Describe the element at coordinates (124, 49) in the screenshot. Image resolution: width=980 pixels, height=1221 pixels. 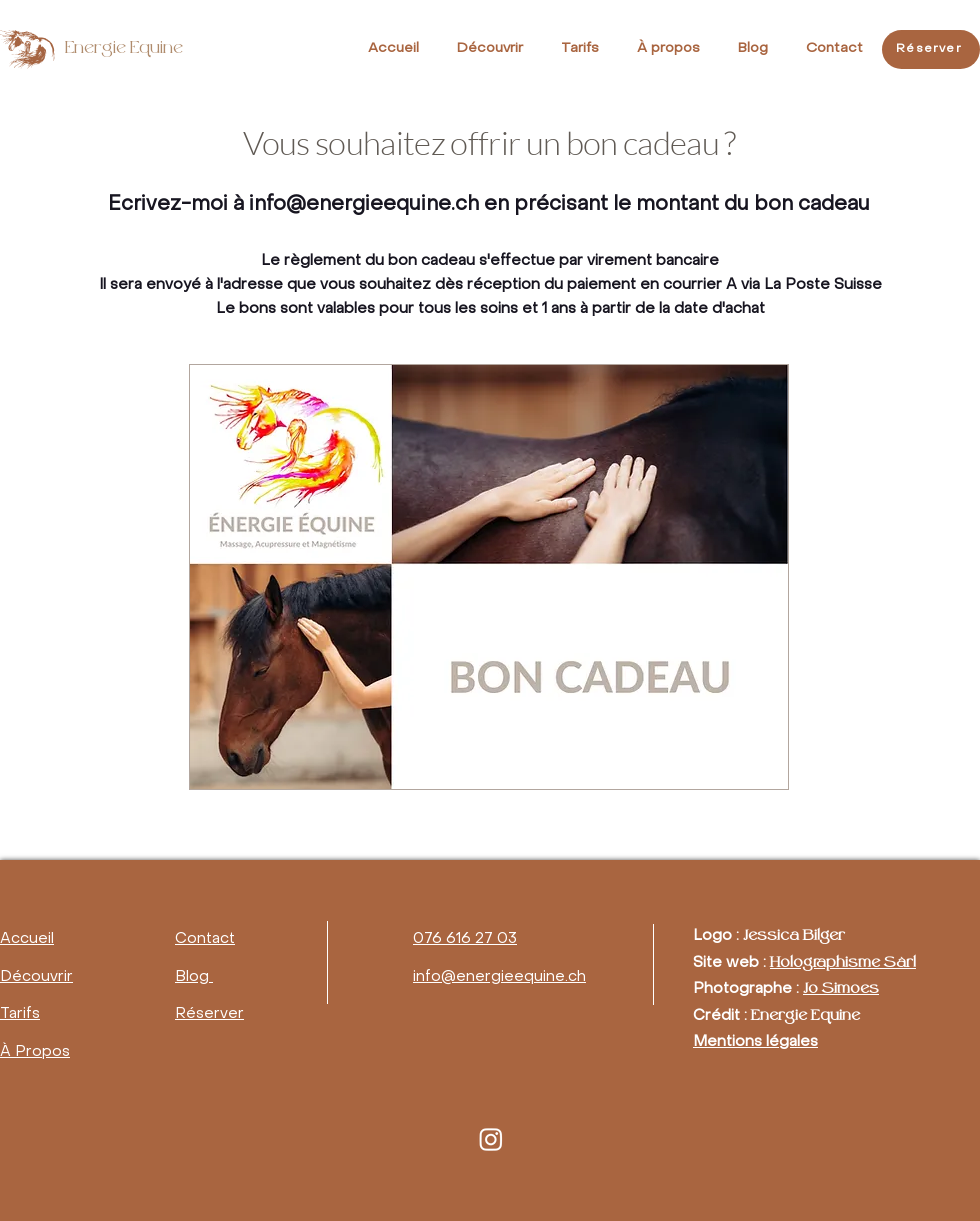
I see `Energie Equine` at that location.